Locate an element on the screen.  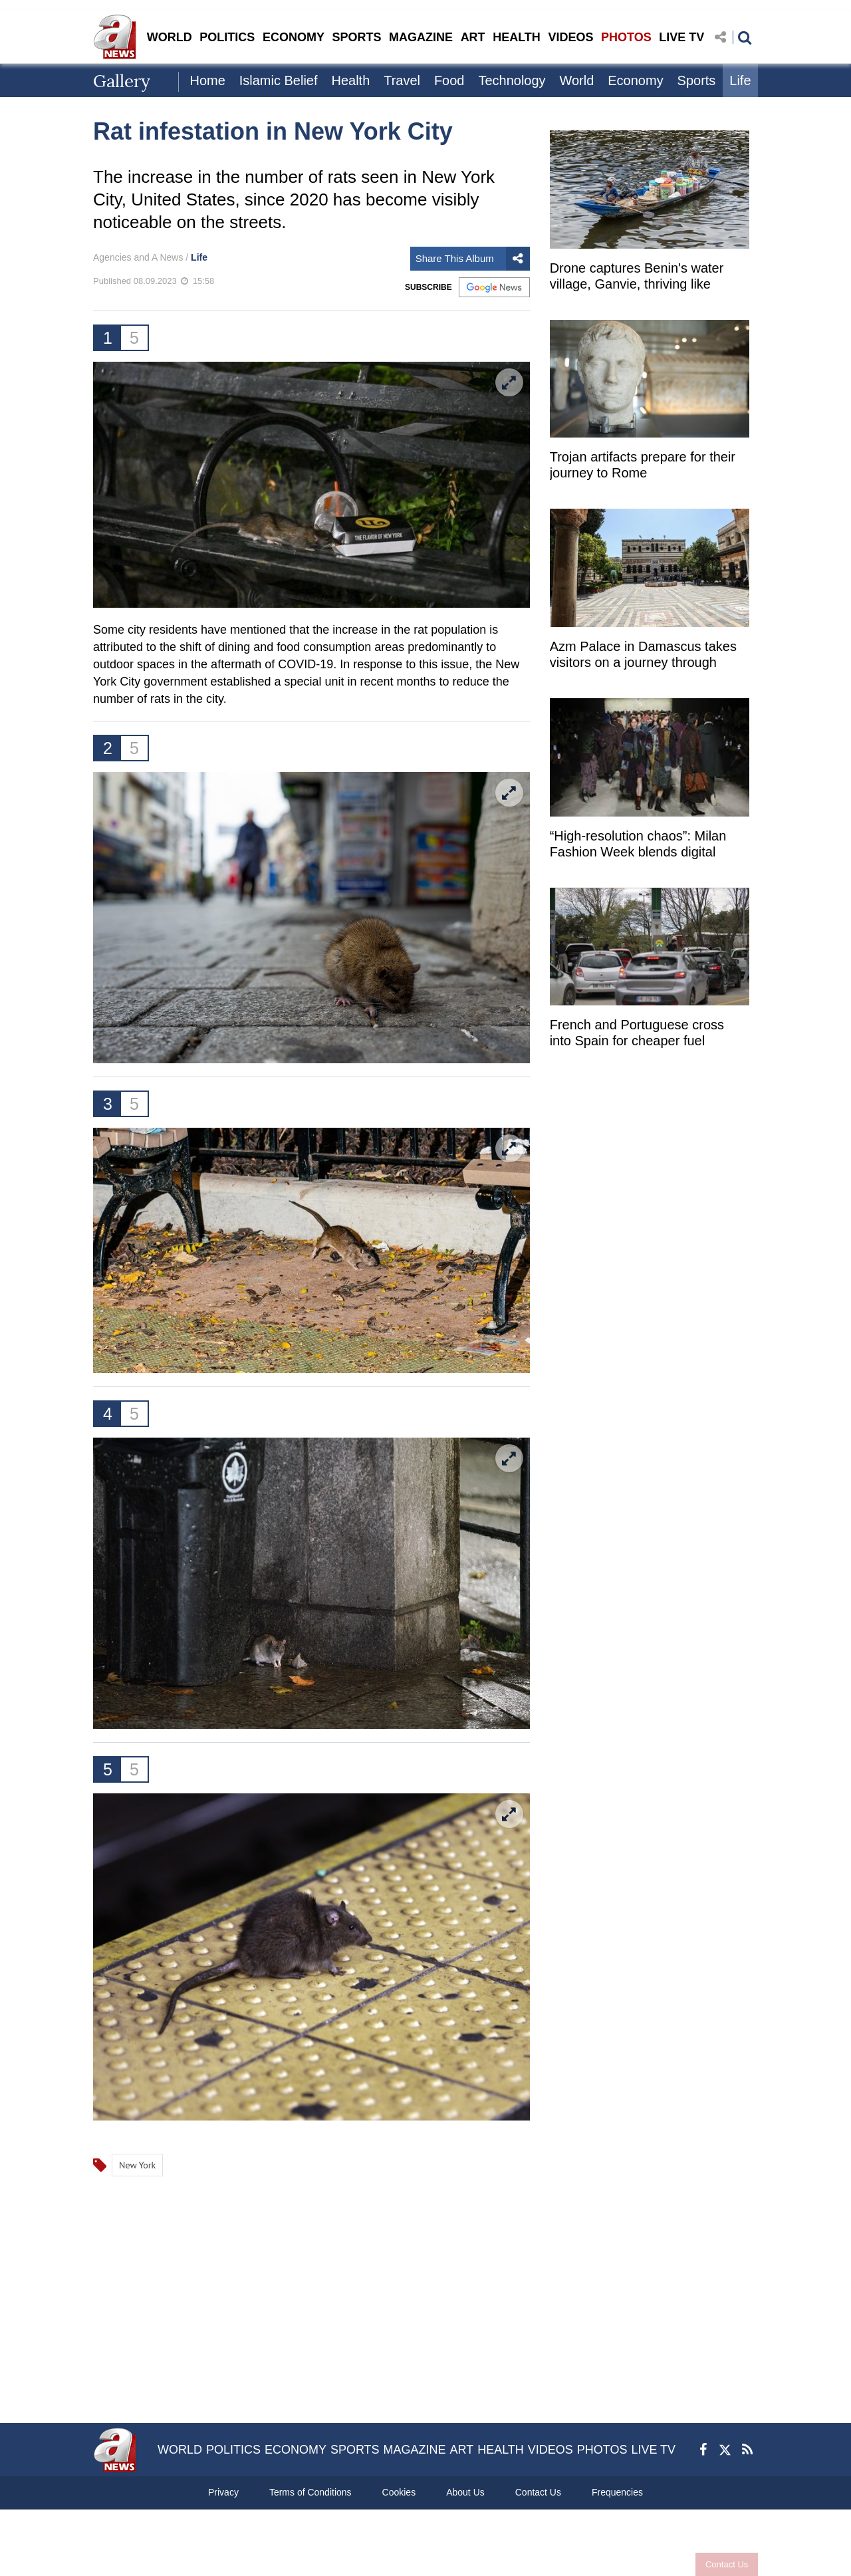
ART is located at coordinates (473, 37).